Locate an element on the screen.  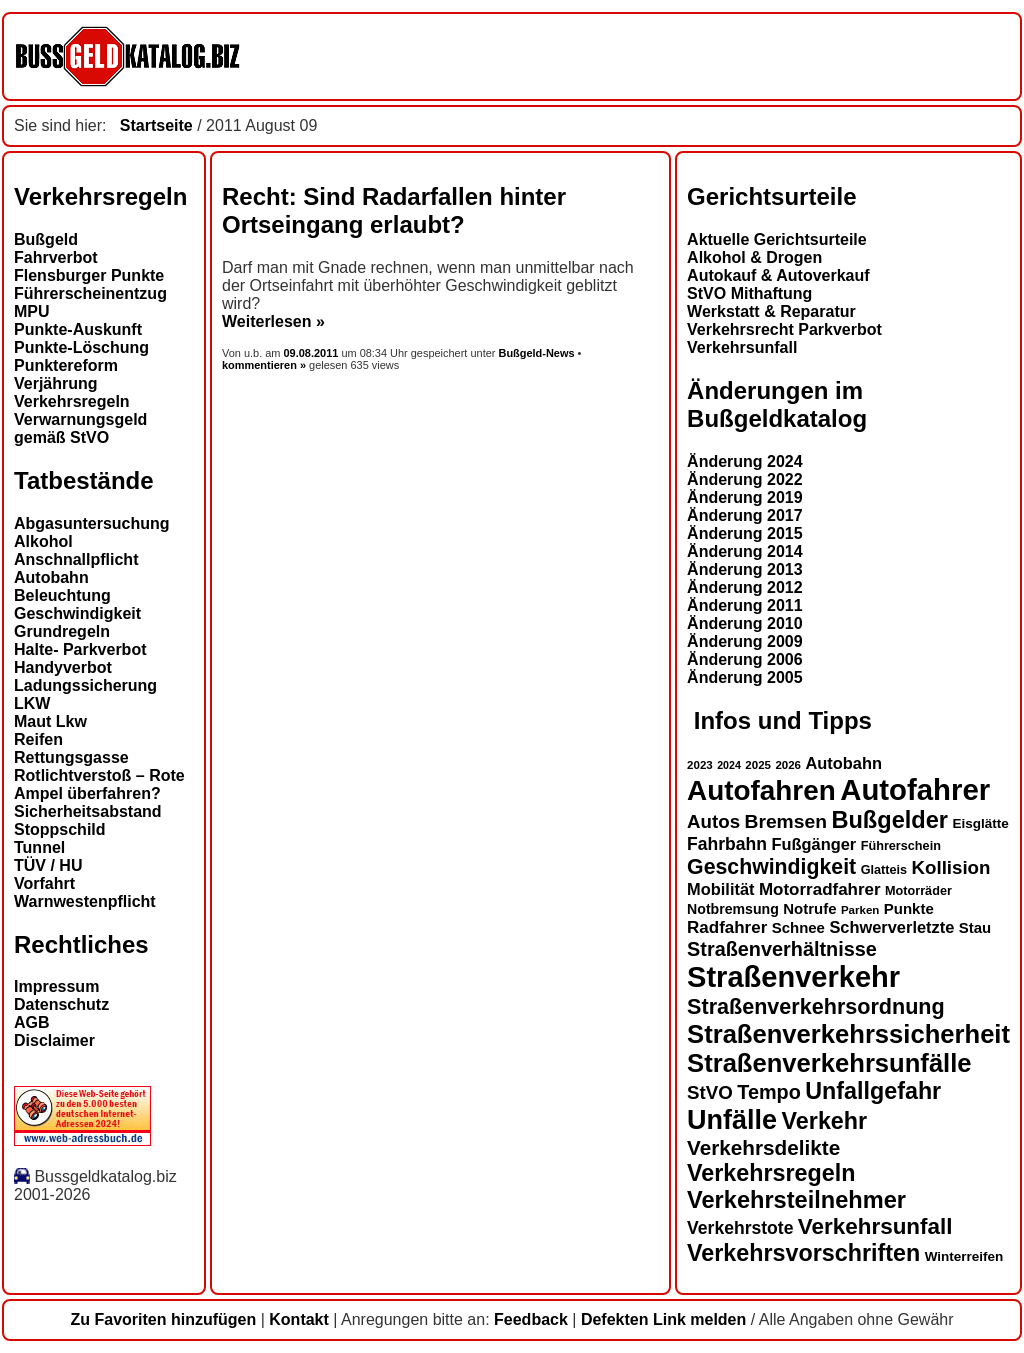
Abgasuntersuchung is located at coordinates (92, 523).